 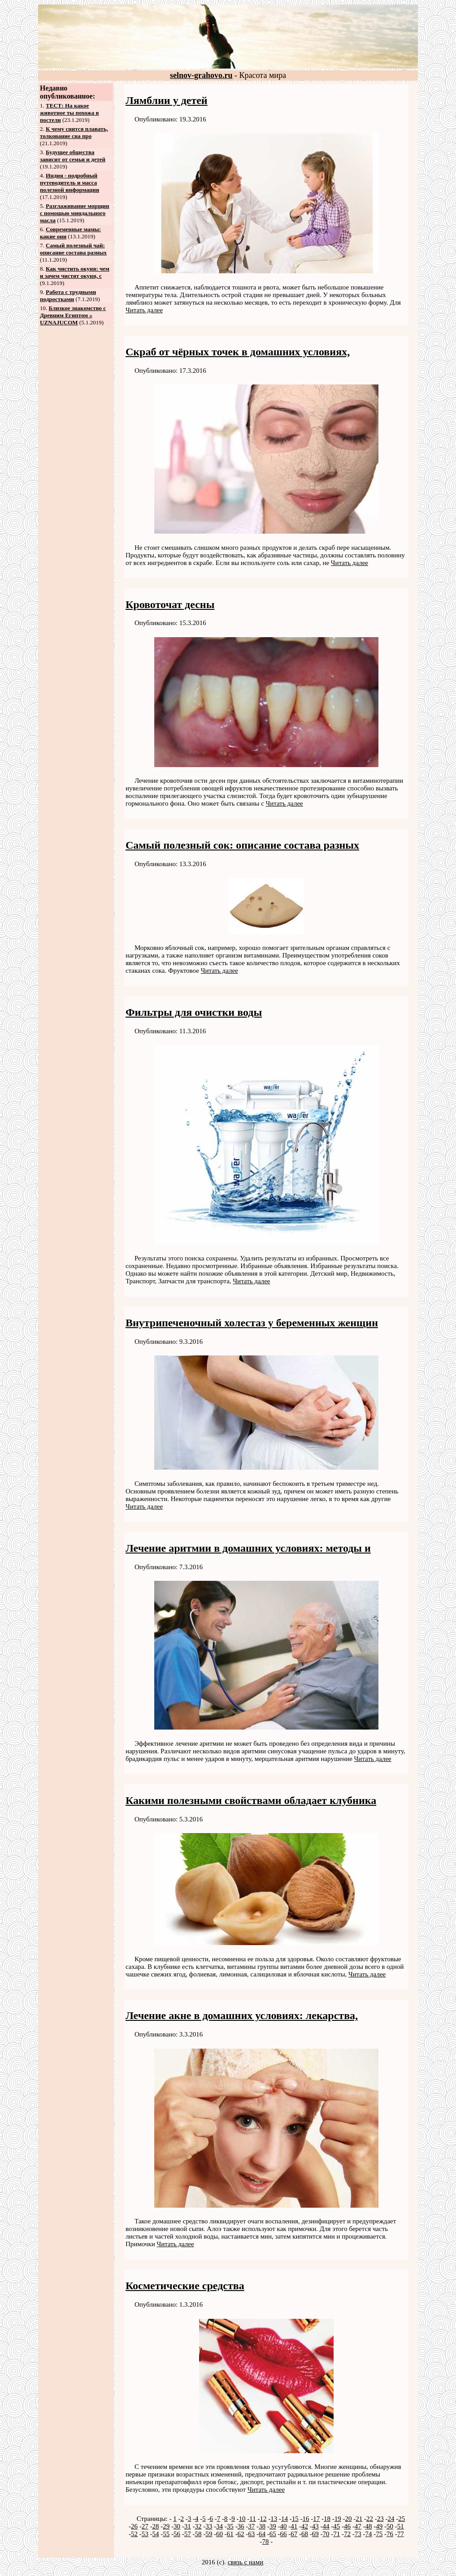 I want to click on связь с нами, so click(x=246, y=2562).